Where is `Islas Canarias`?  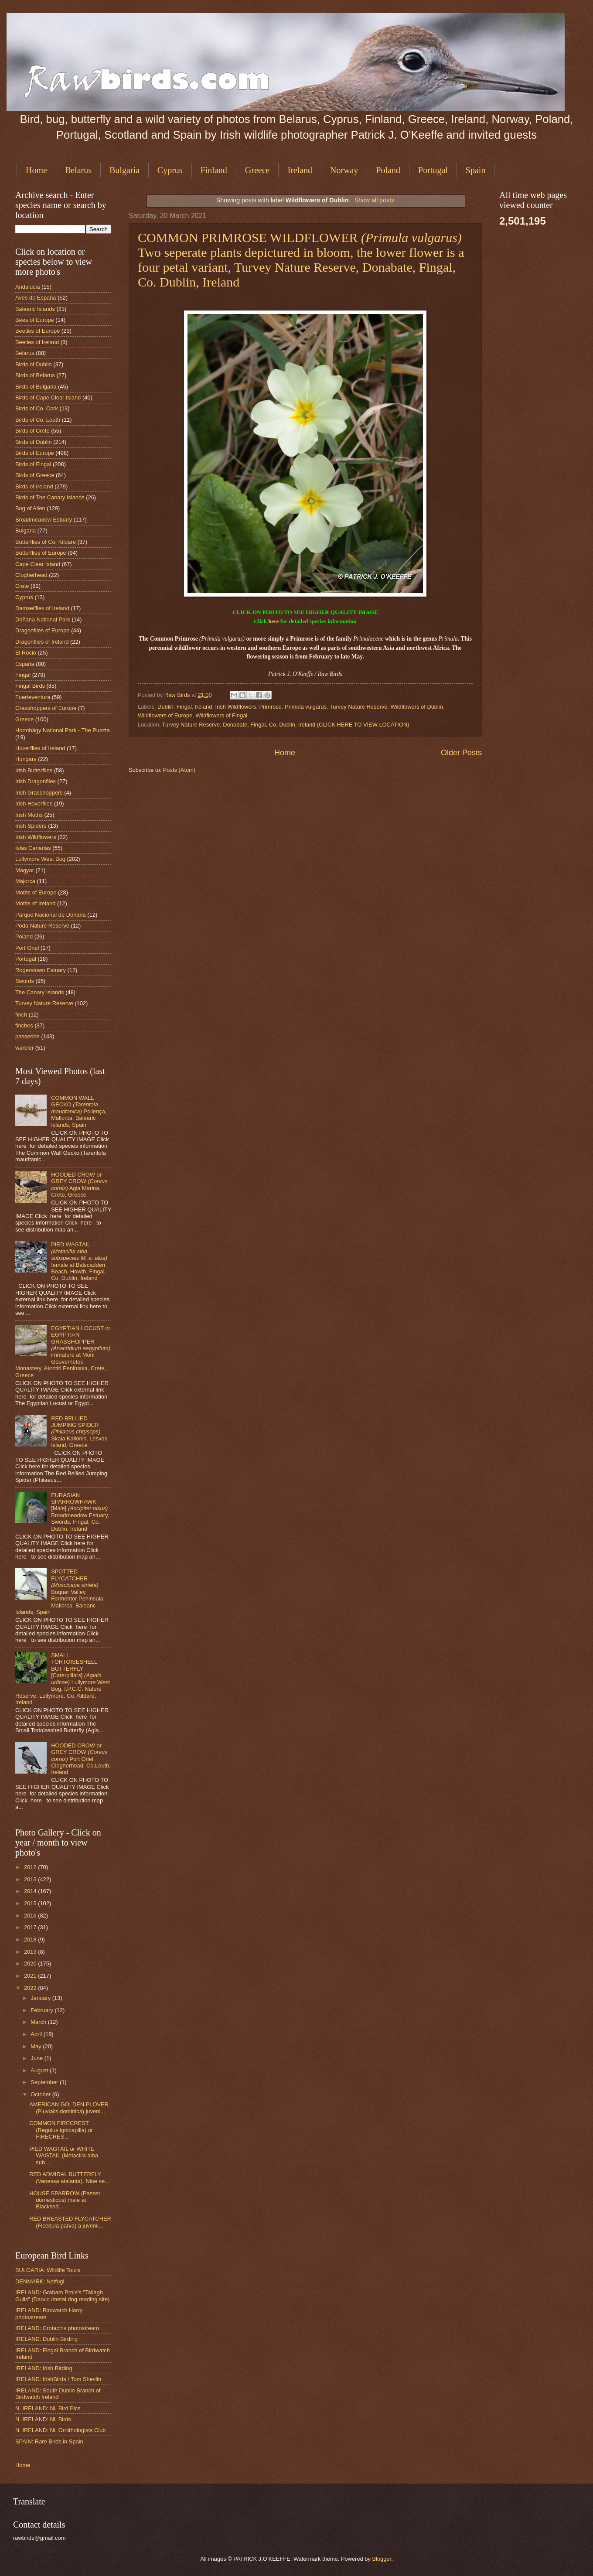 Islas Canarias is located at coordinates (33, 848).